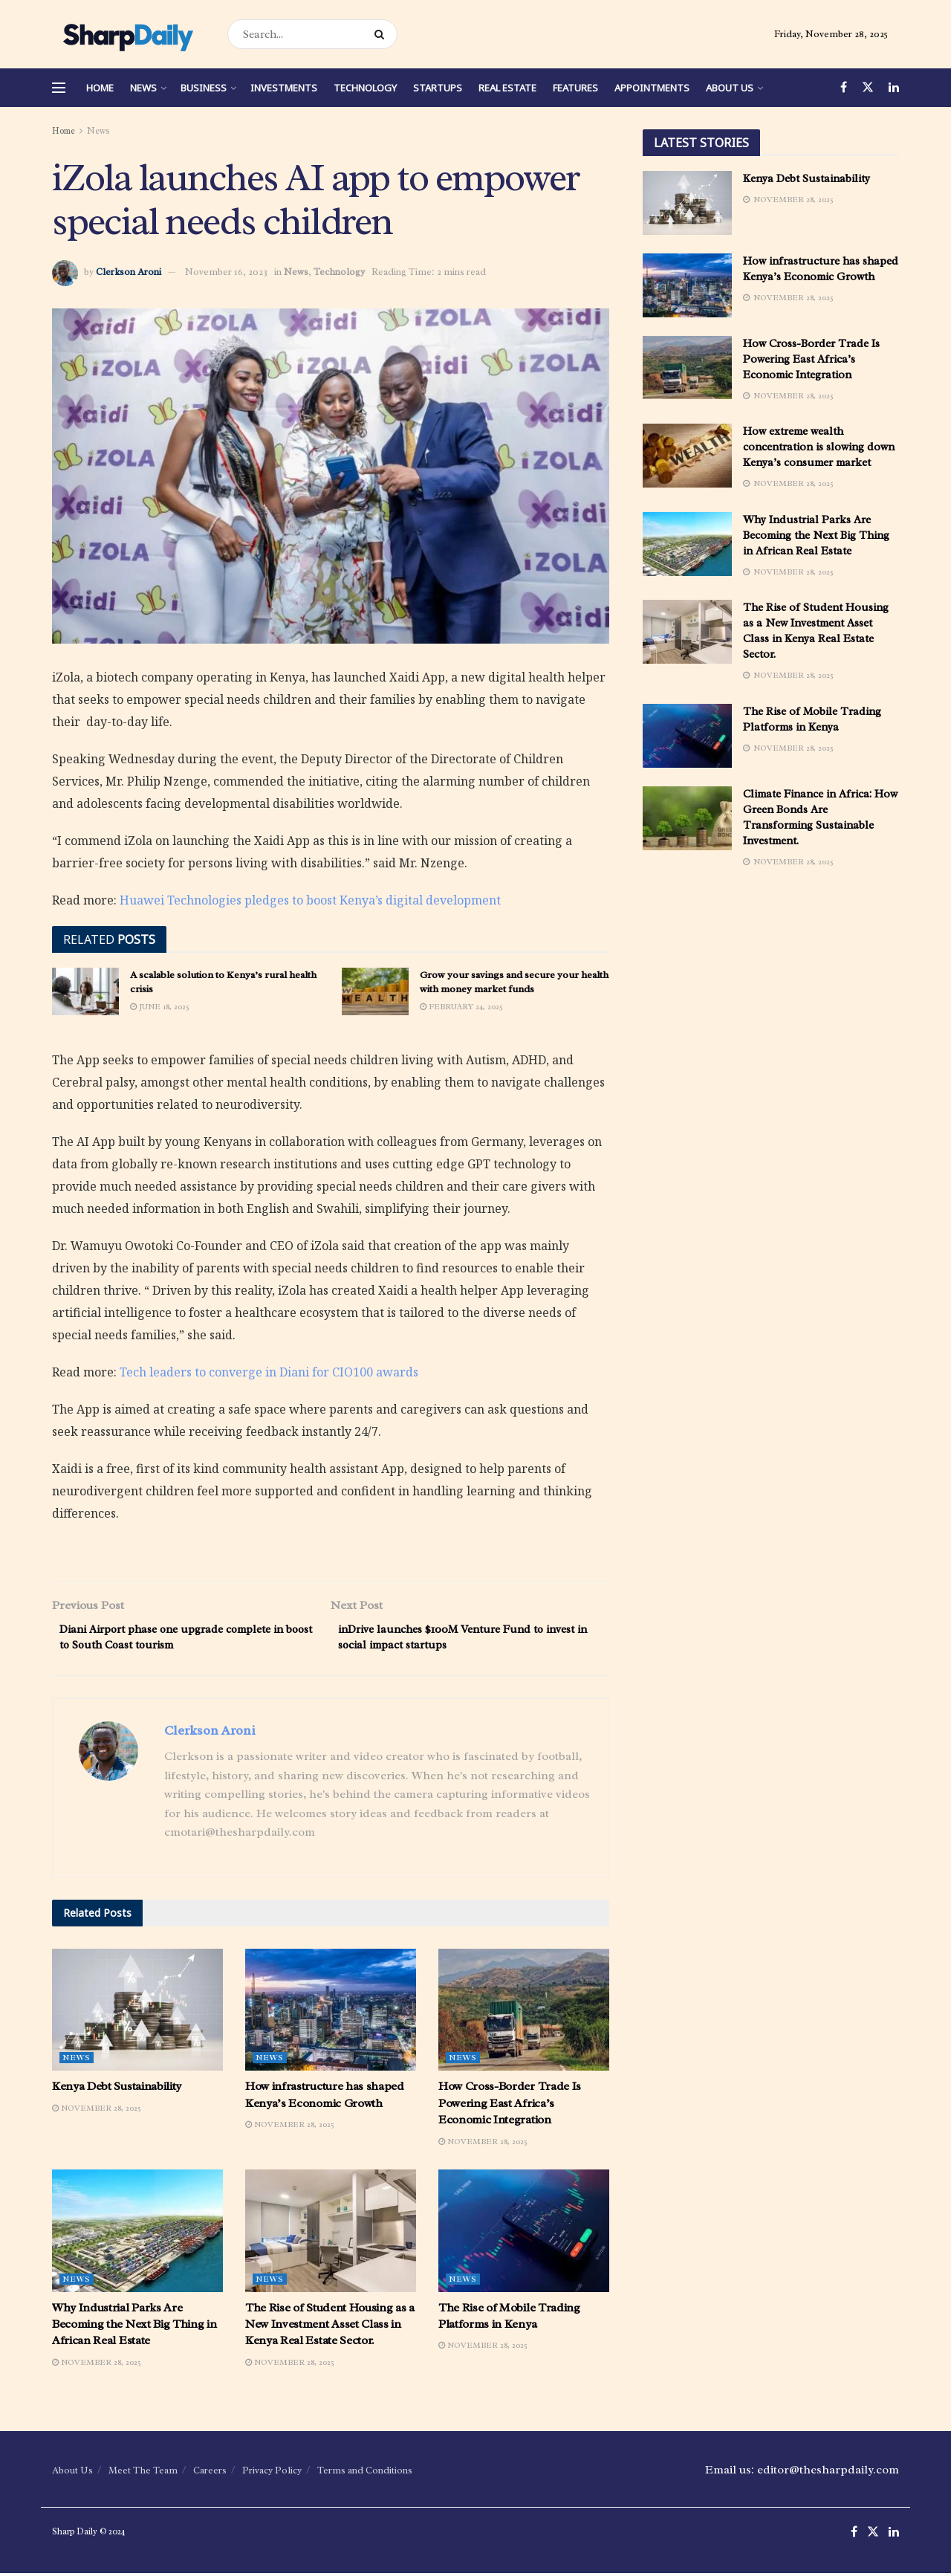 The width and height of the screenshot is (951, 2576). Describe the element at coordinates (375, 991) in the screenshot. I see `[Read article: Grow your savings and secure your health with money market funds]` at that location.